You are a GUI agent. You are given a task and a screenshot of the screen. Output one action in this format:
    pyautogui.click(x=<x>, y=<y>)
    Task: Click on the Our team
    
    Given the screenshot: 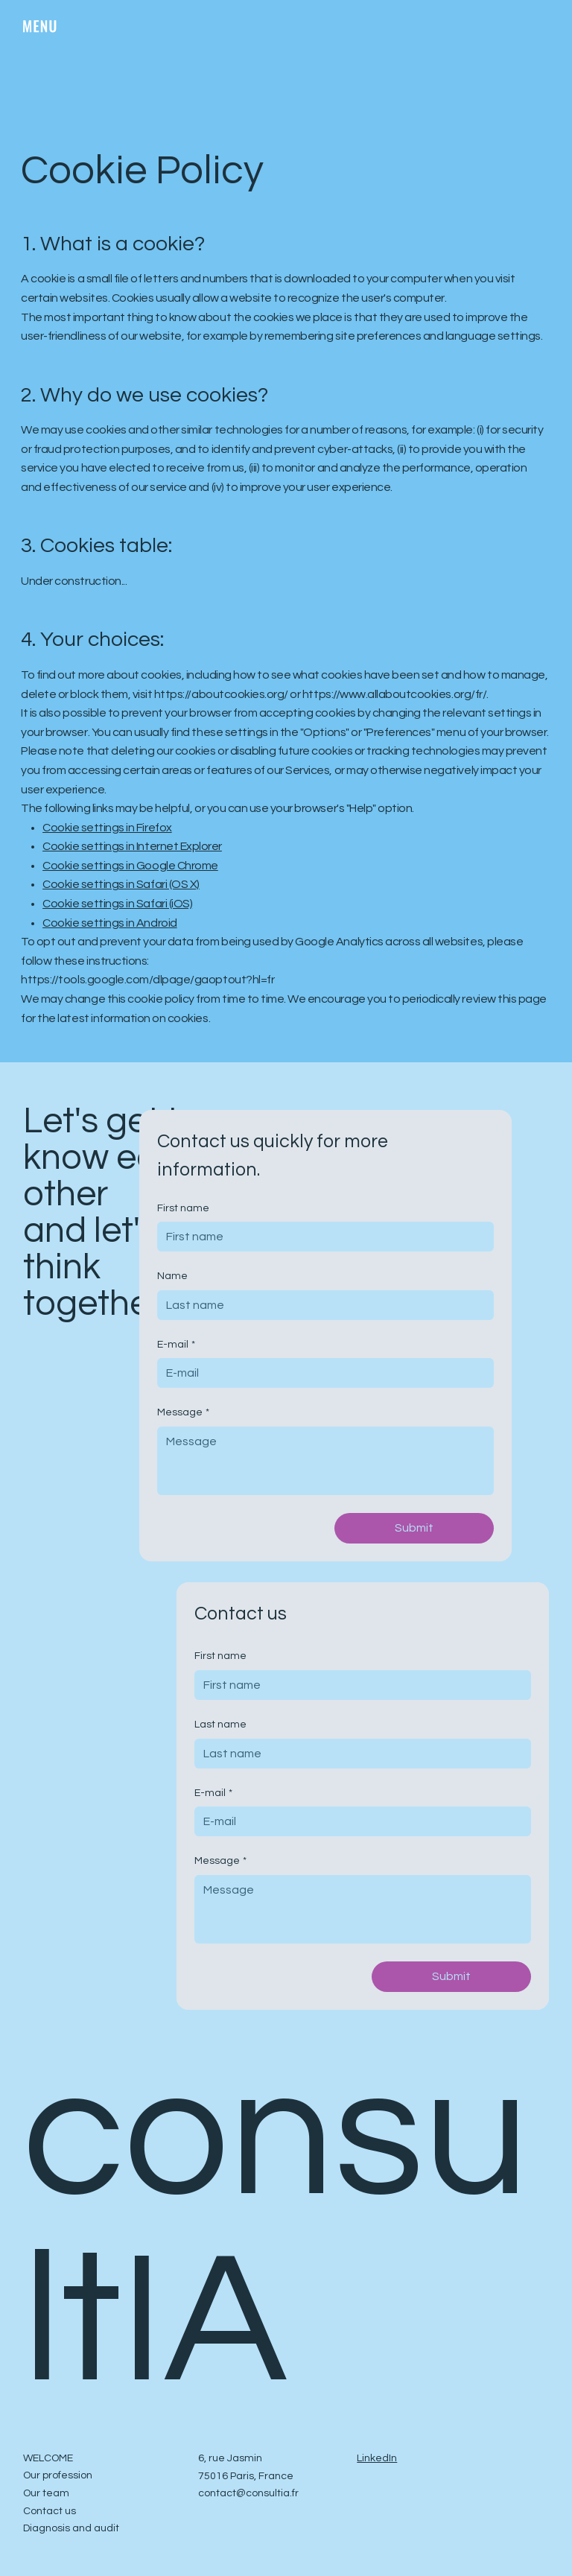 What is the action you would take?
    pyautogui.click(x=46, y=2493)
    